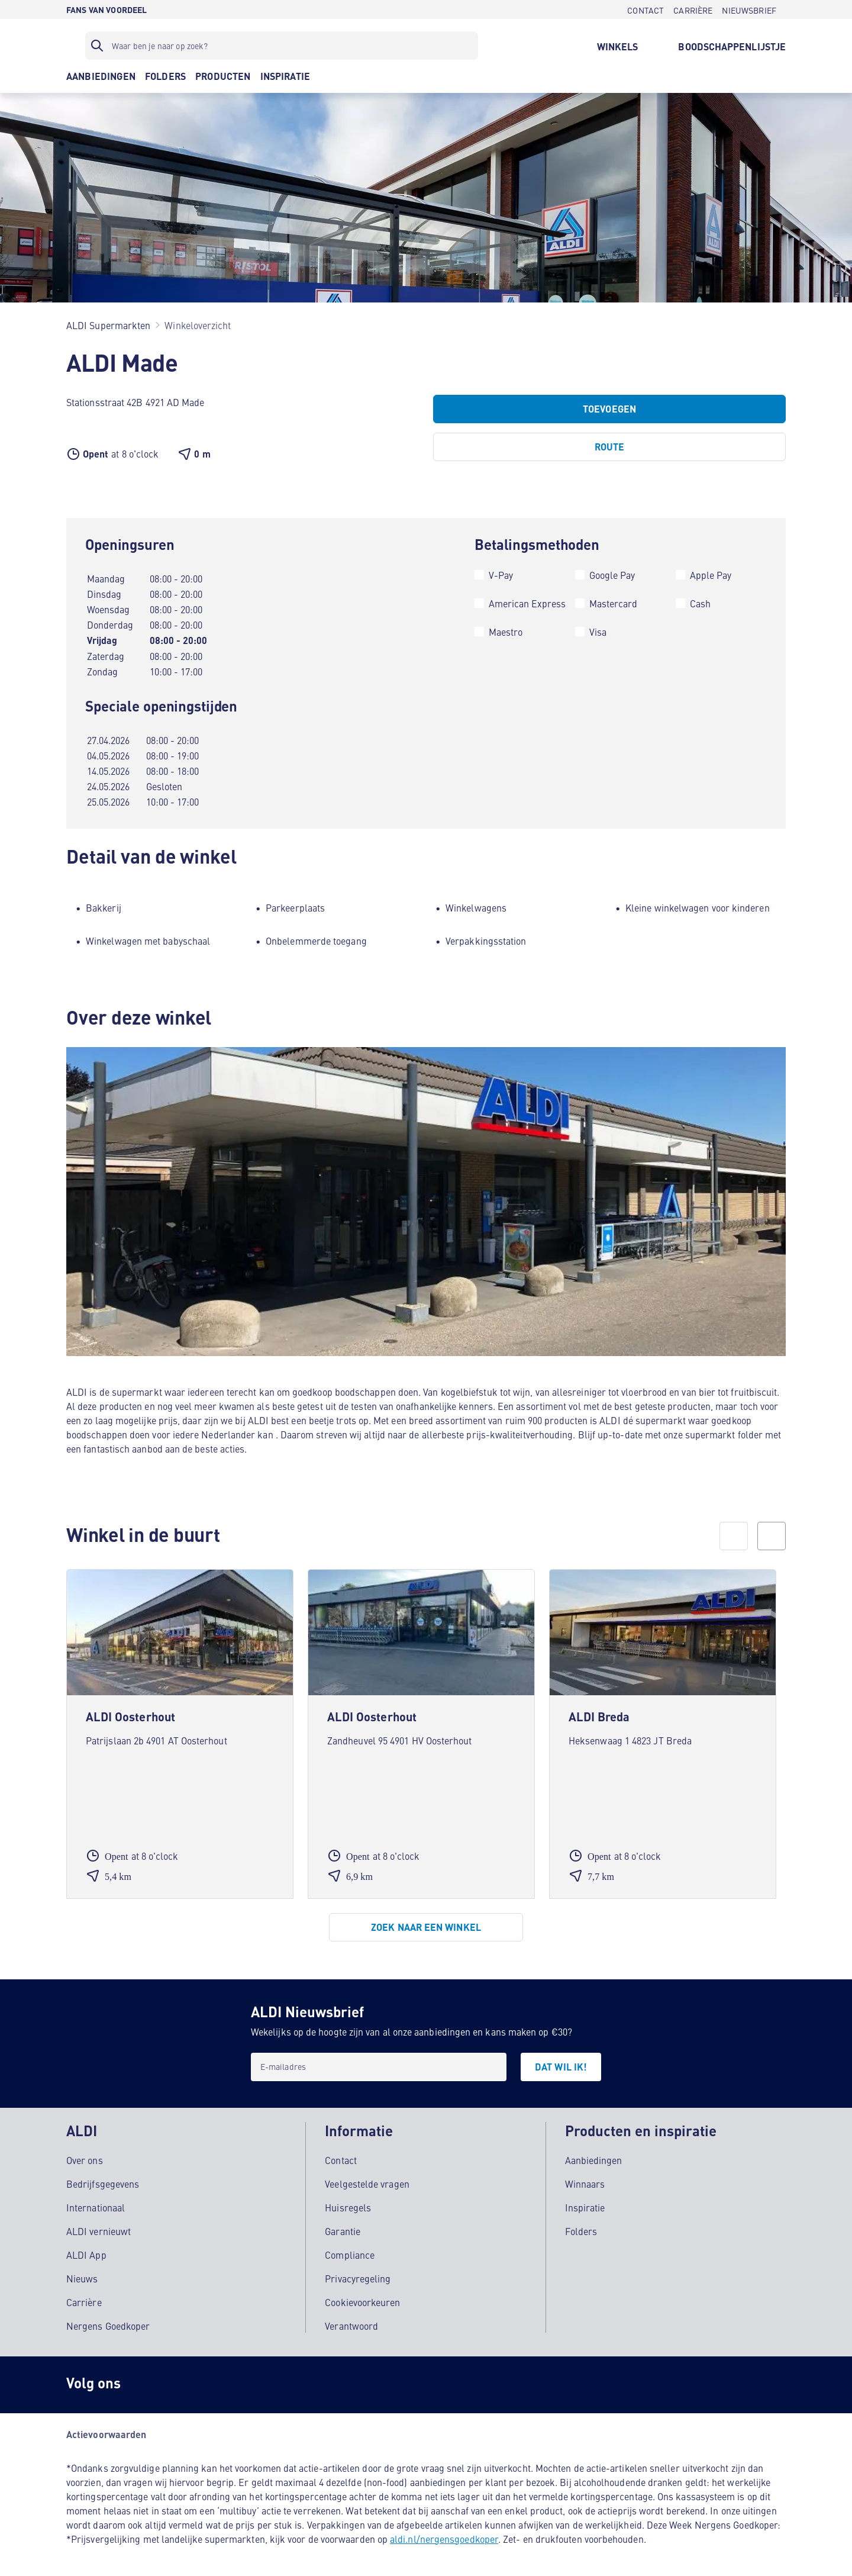  Describe the element at coordinates (86, 2251) in the screenshot. I see `ALDI App` at that location.